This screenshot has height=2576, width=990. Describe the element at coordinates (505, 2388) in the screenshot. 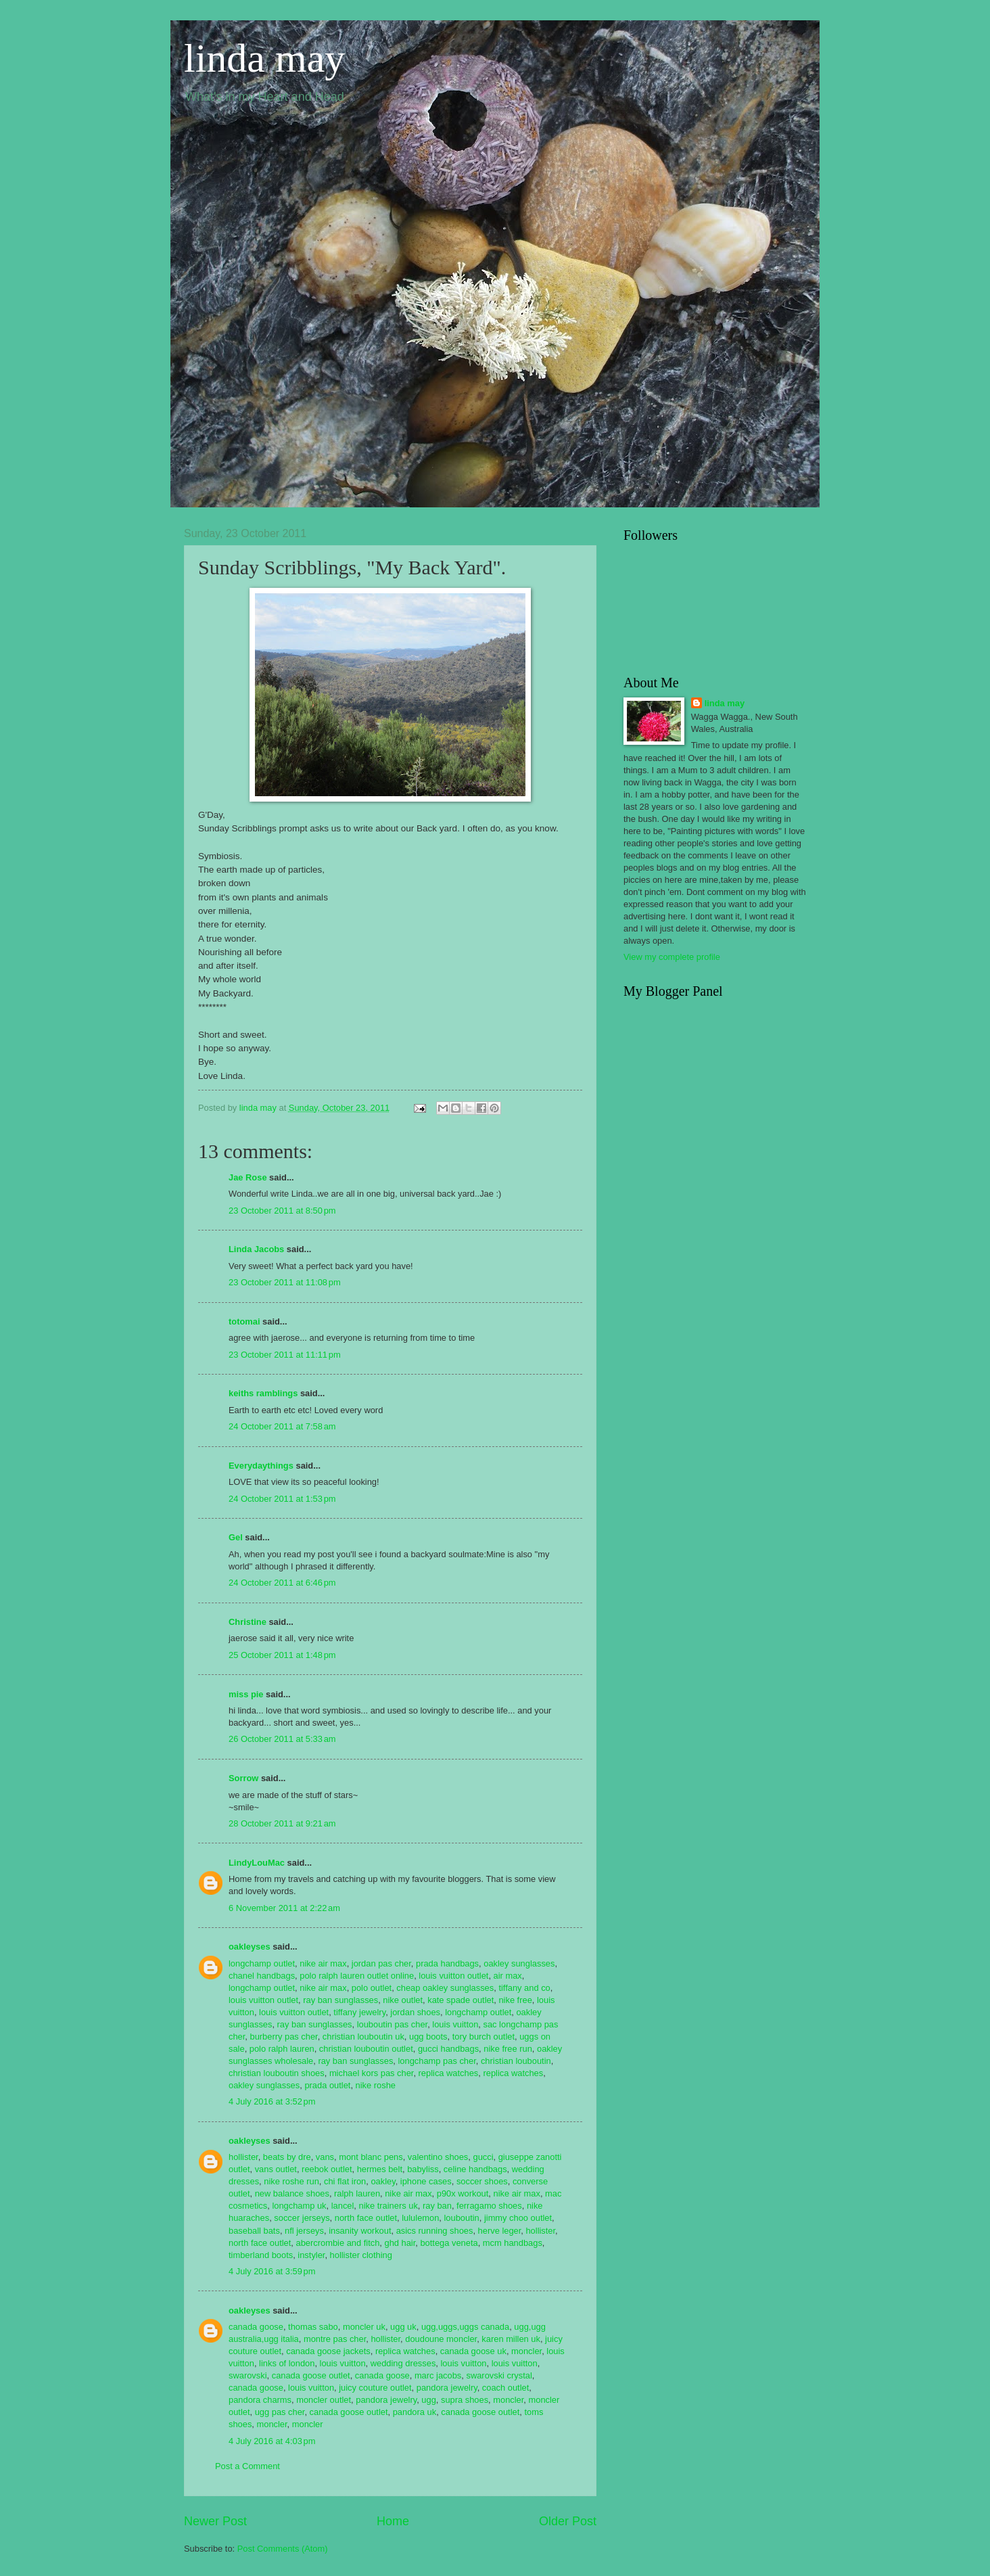

I see `coach outlet` at that location.